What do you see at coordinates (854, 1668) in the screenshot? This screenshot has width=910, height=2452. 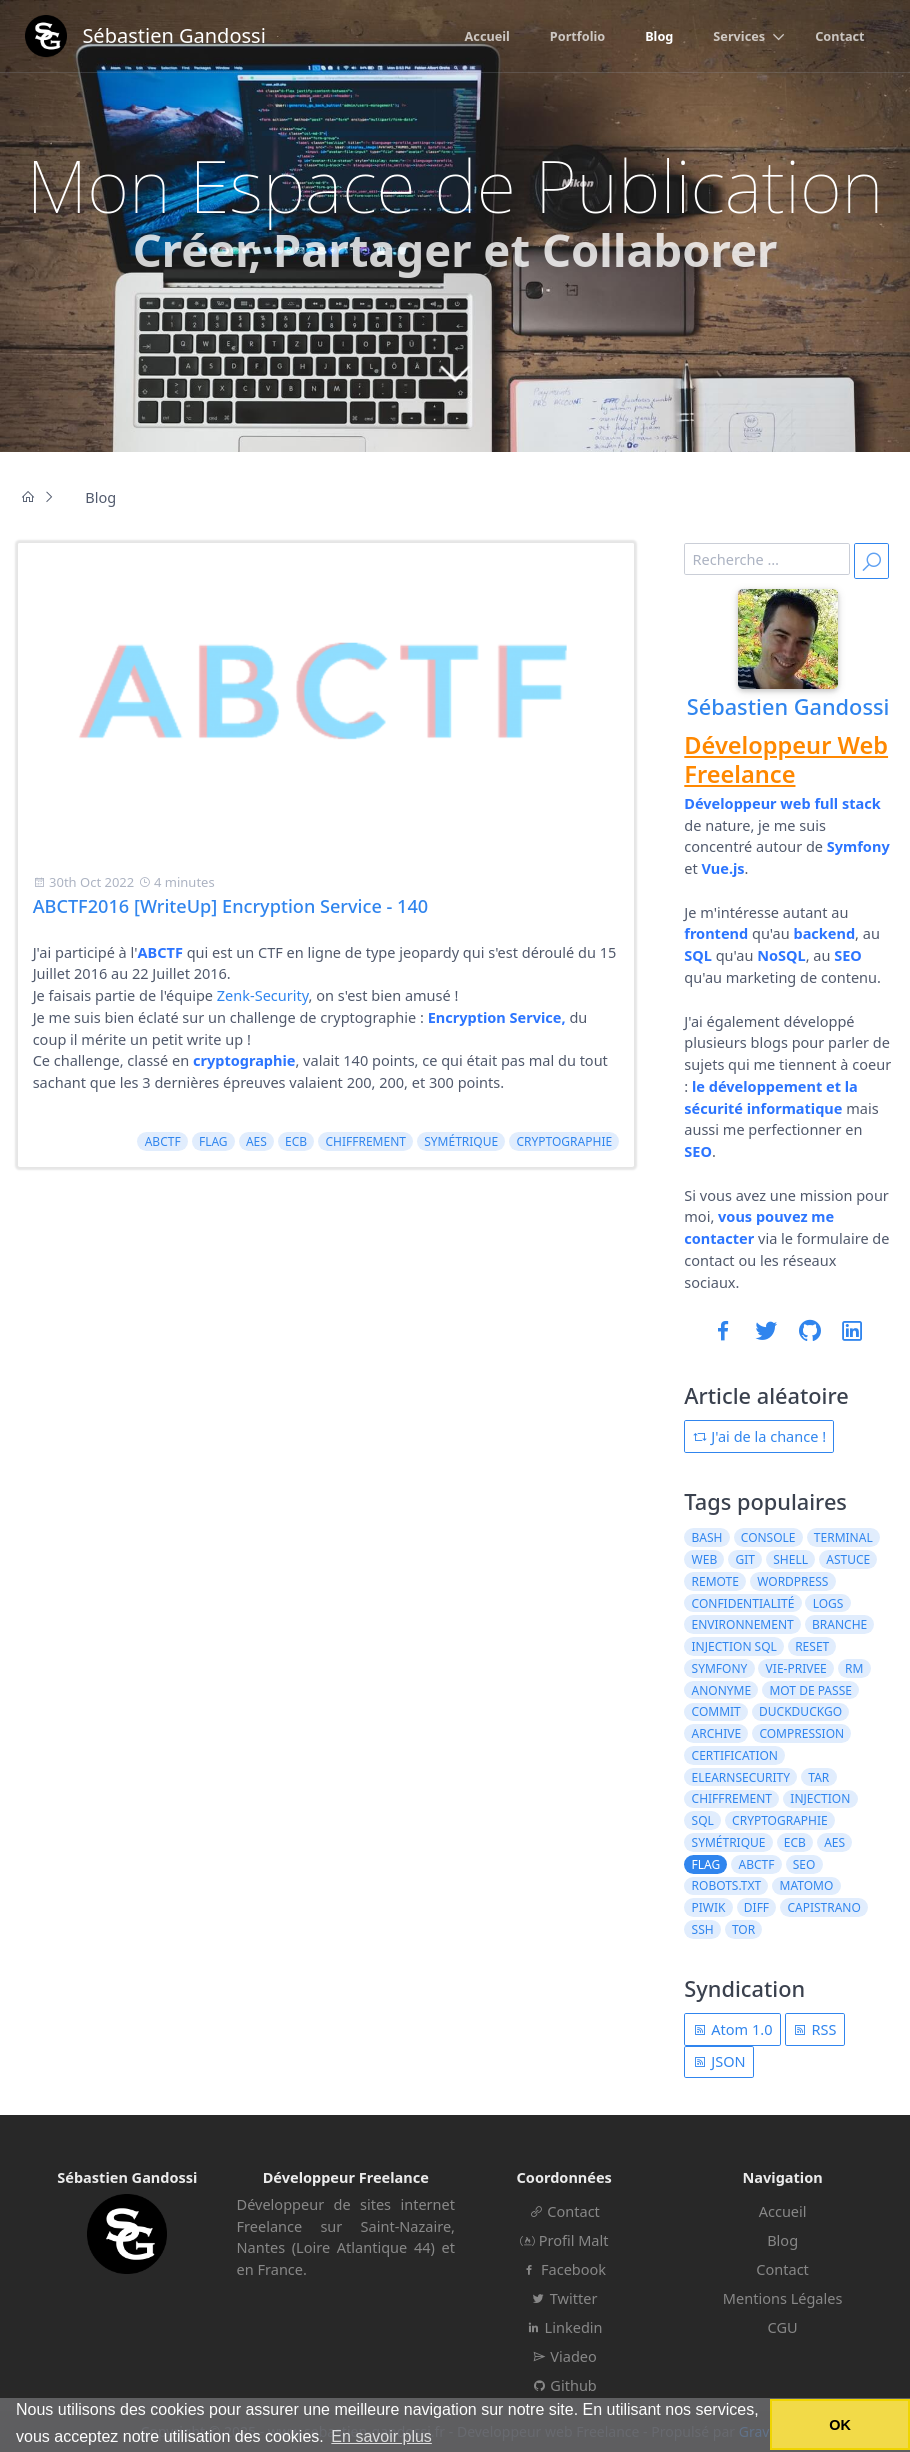 I see `rm` at bounding box center [854, 1668].